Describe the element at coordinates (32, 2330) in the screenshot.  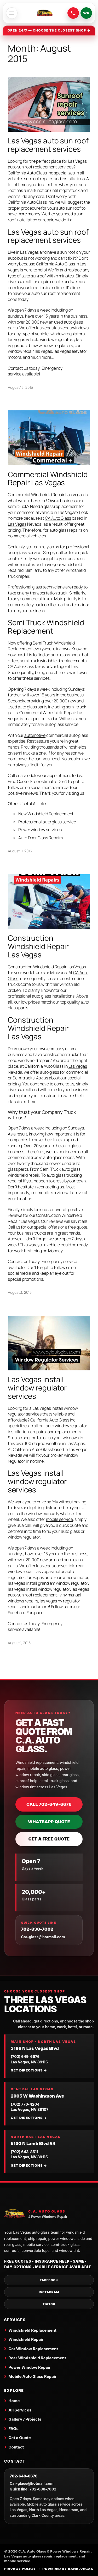
I see `Windshield Replacement` at that location.